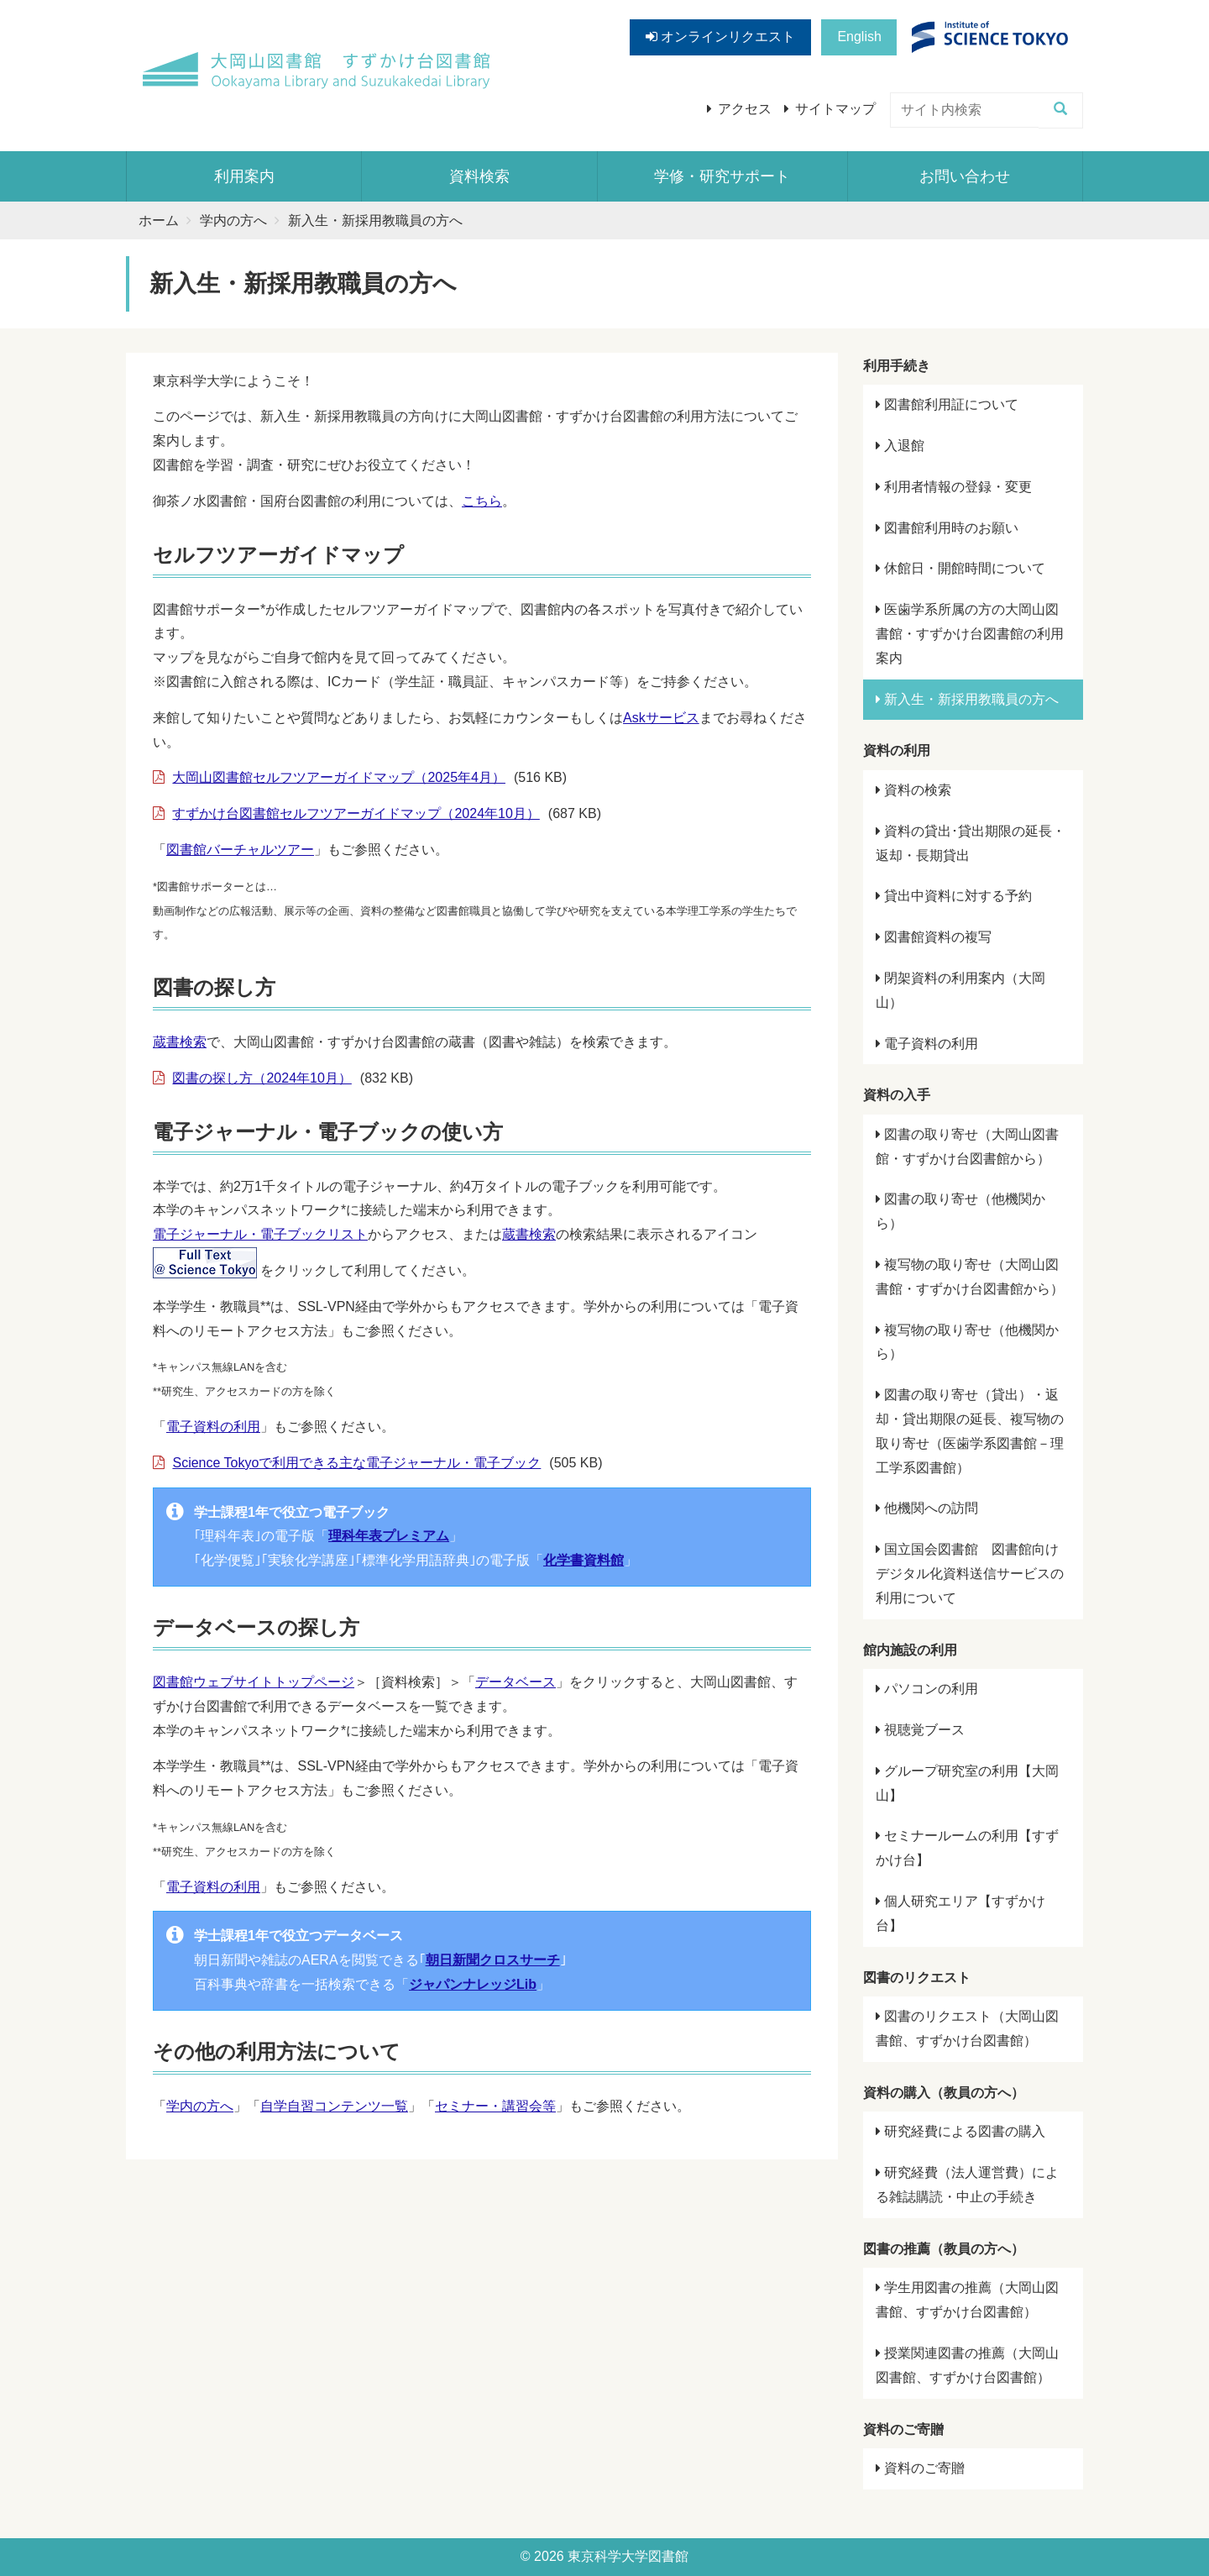 This screenshot has width=1209, height=2576. I want to click on 貸出中資料に対する予約, so click(954, 896).